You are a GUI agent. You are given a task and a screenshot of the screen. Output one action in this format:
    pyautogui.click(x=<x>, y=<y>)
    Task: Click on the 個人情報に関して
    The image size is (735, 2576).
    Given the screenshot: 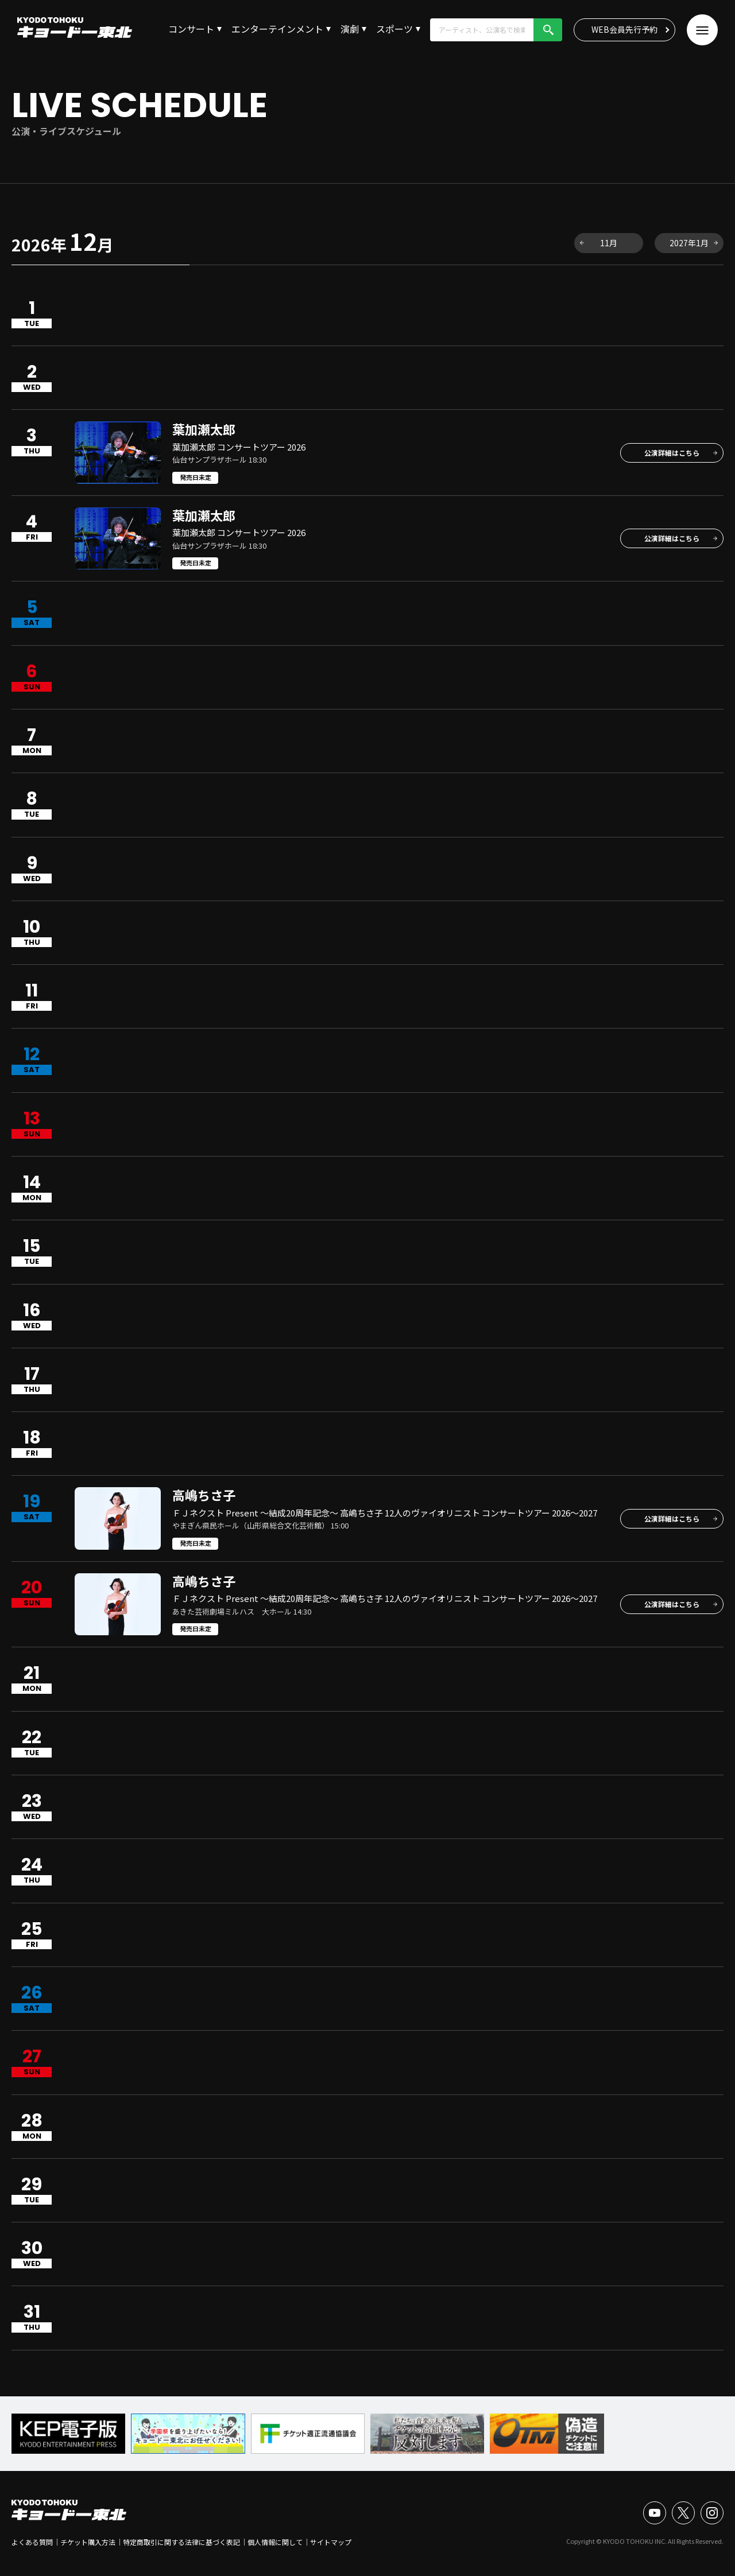 What is the action you would take?
    pyautogui.click(x=275, y=2542)
    